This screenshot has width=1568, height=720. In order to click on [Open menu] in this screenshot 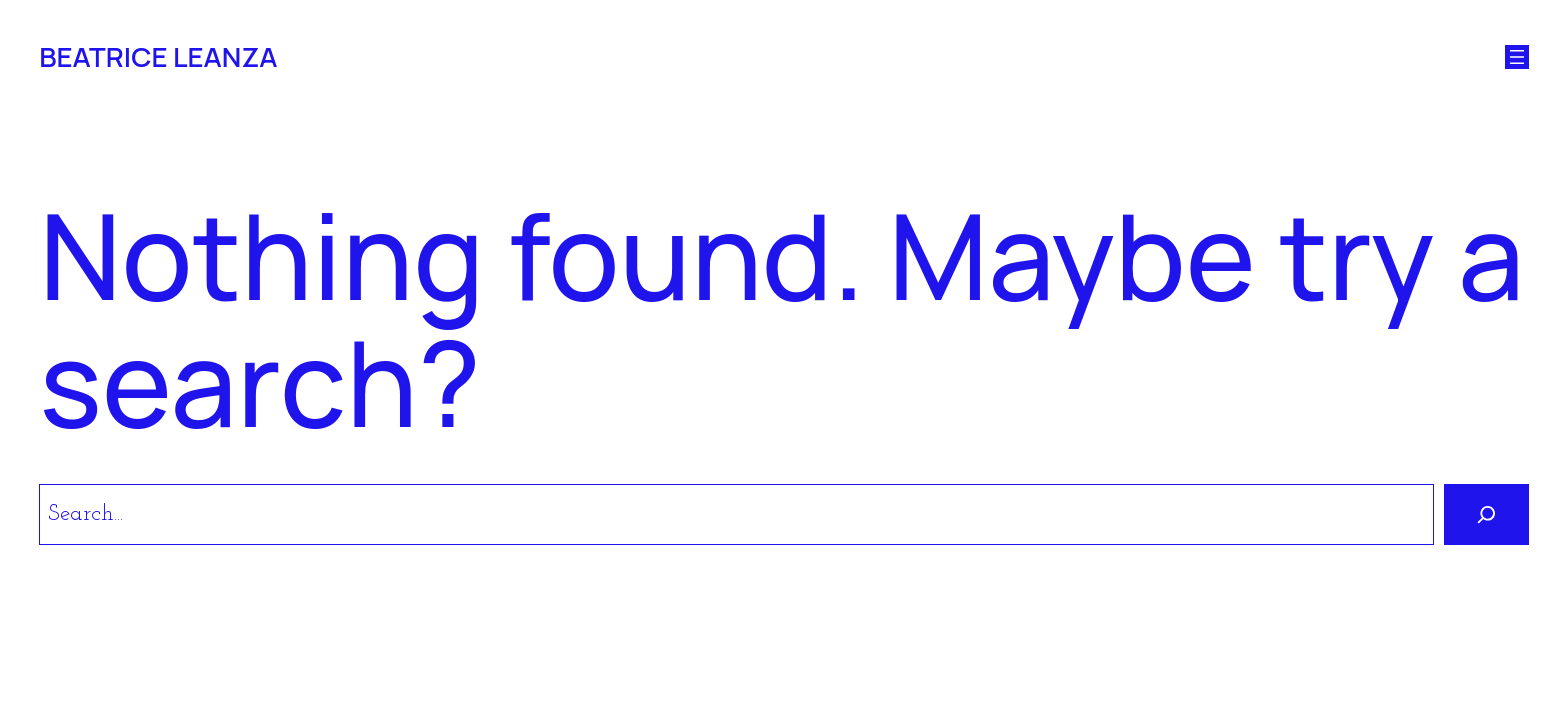, I will do `click(1517, 57)`.